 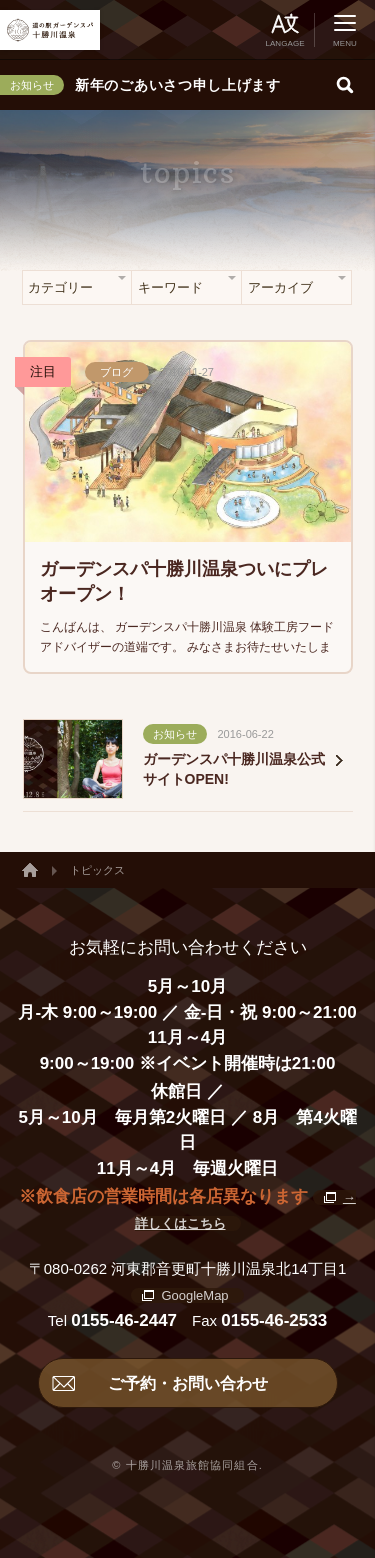 I want to click on ホーム, so click(x=30, y=870).